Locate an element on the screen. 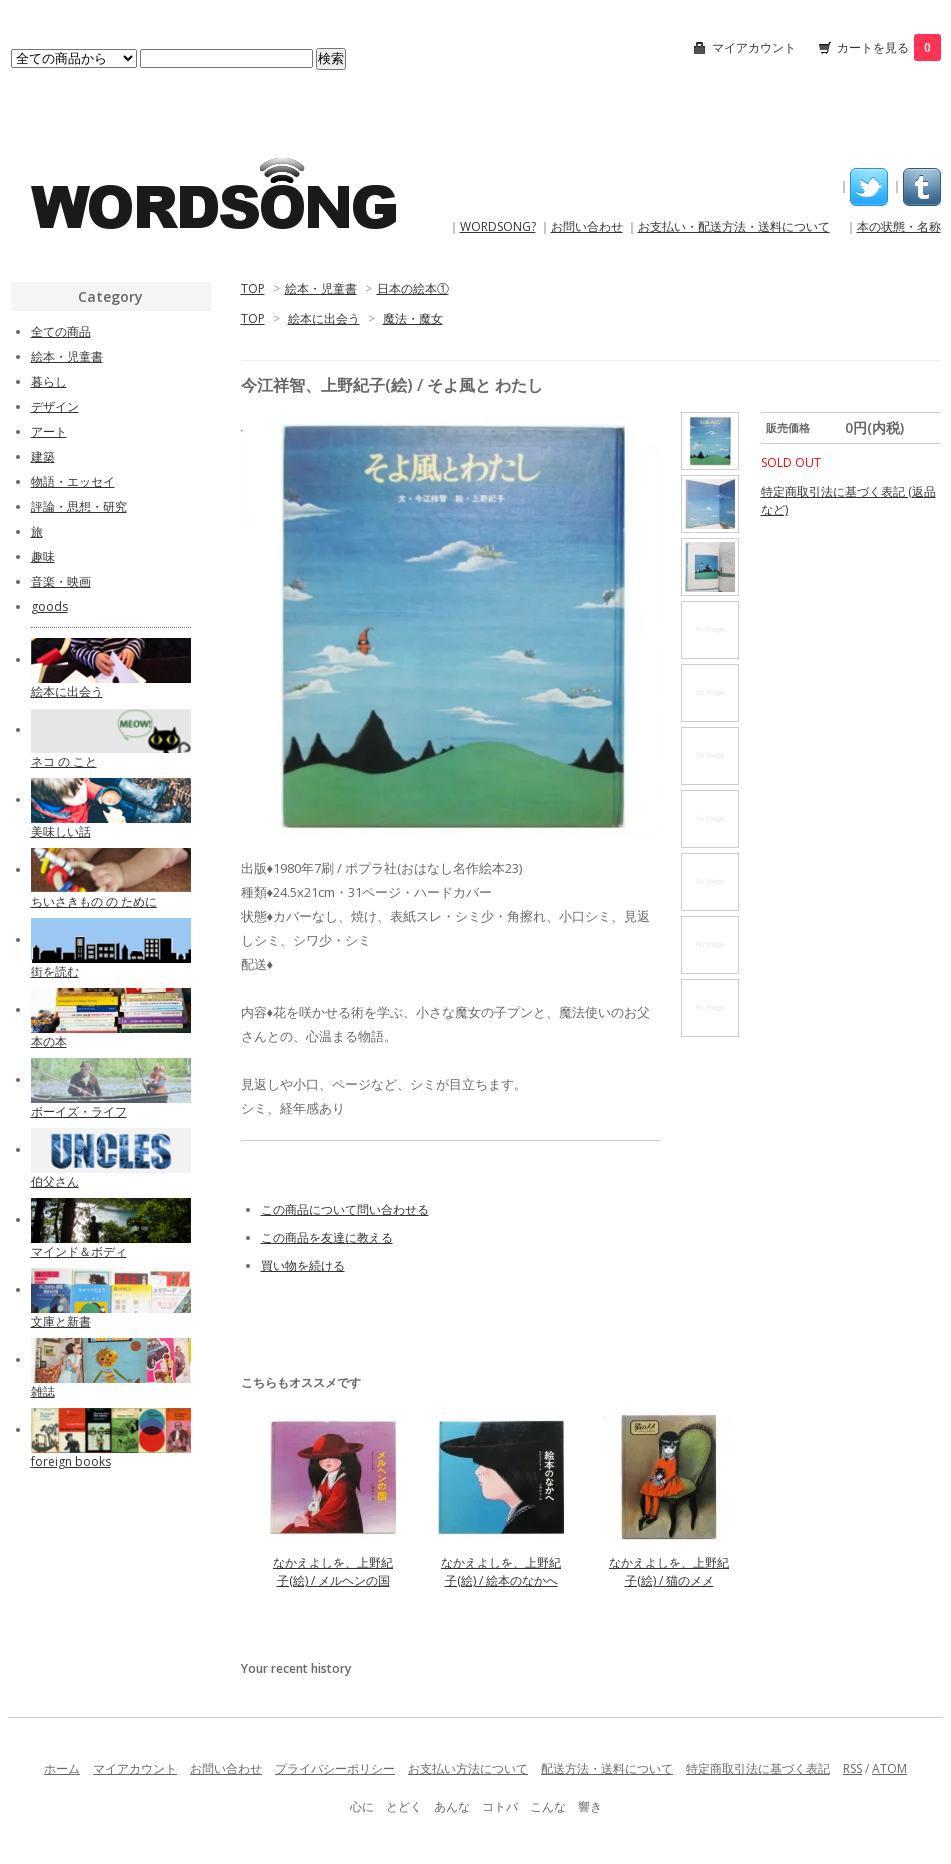  お支払い・配送方法・送料について is located at coordinates (734, 226).